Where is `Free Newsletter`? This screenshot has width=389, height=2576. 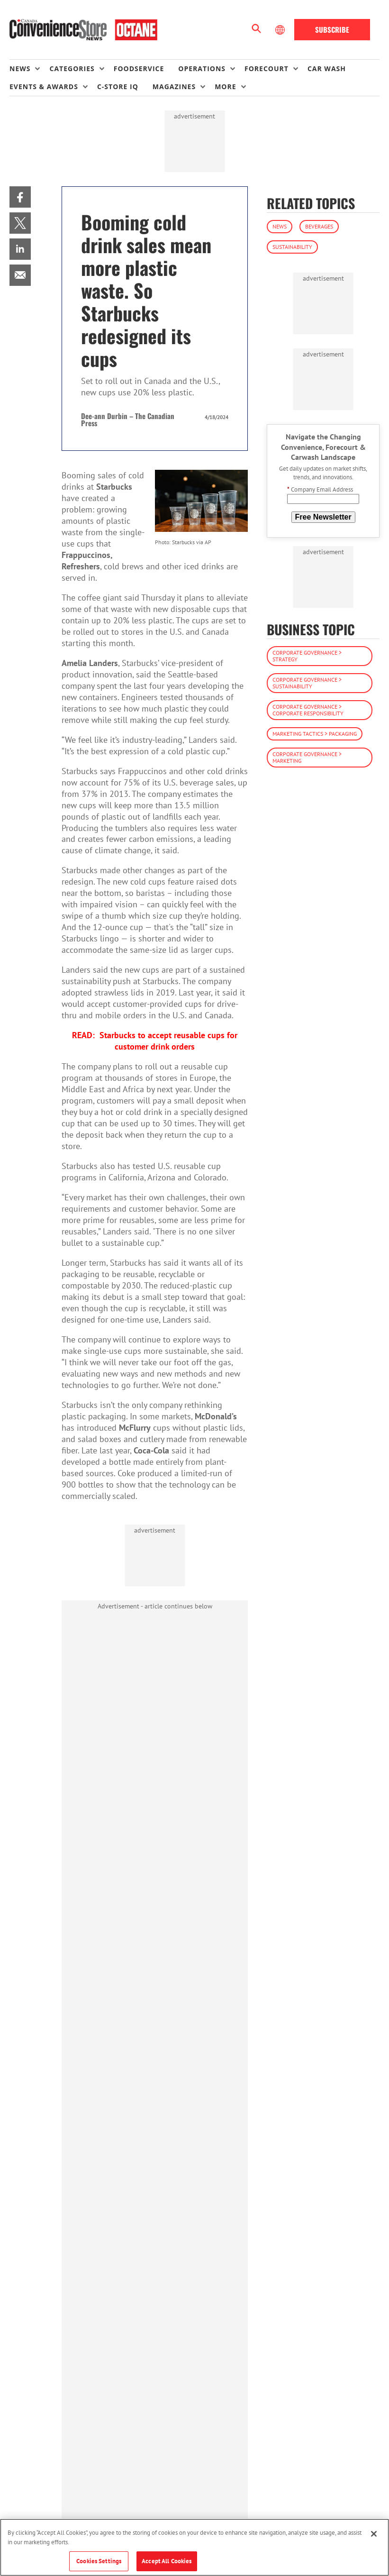 Free Newsletter is located at coordinates (323, 517).